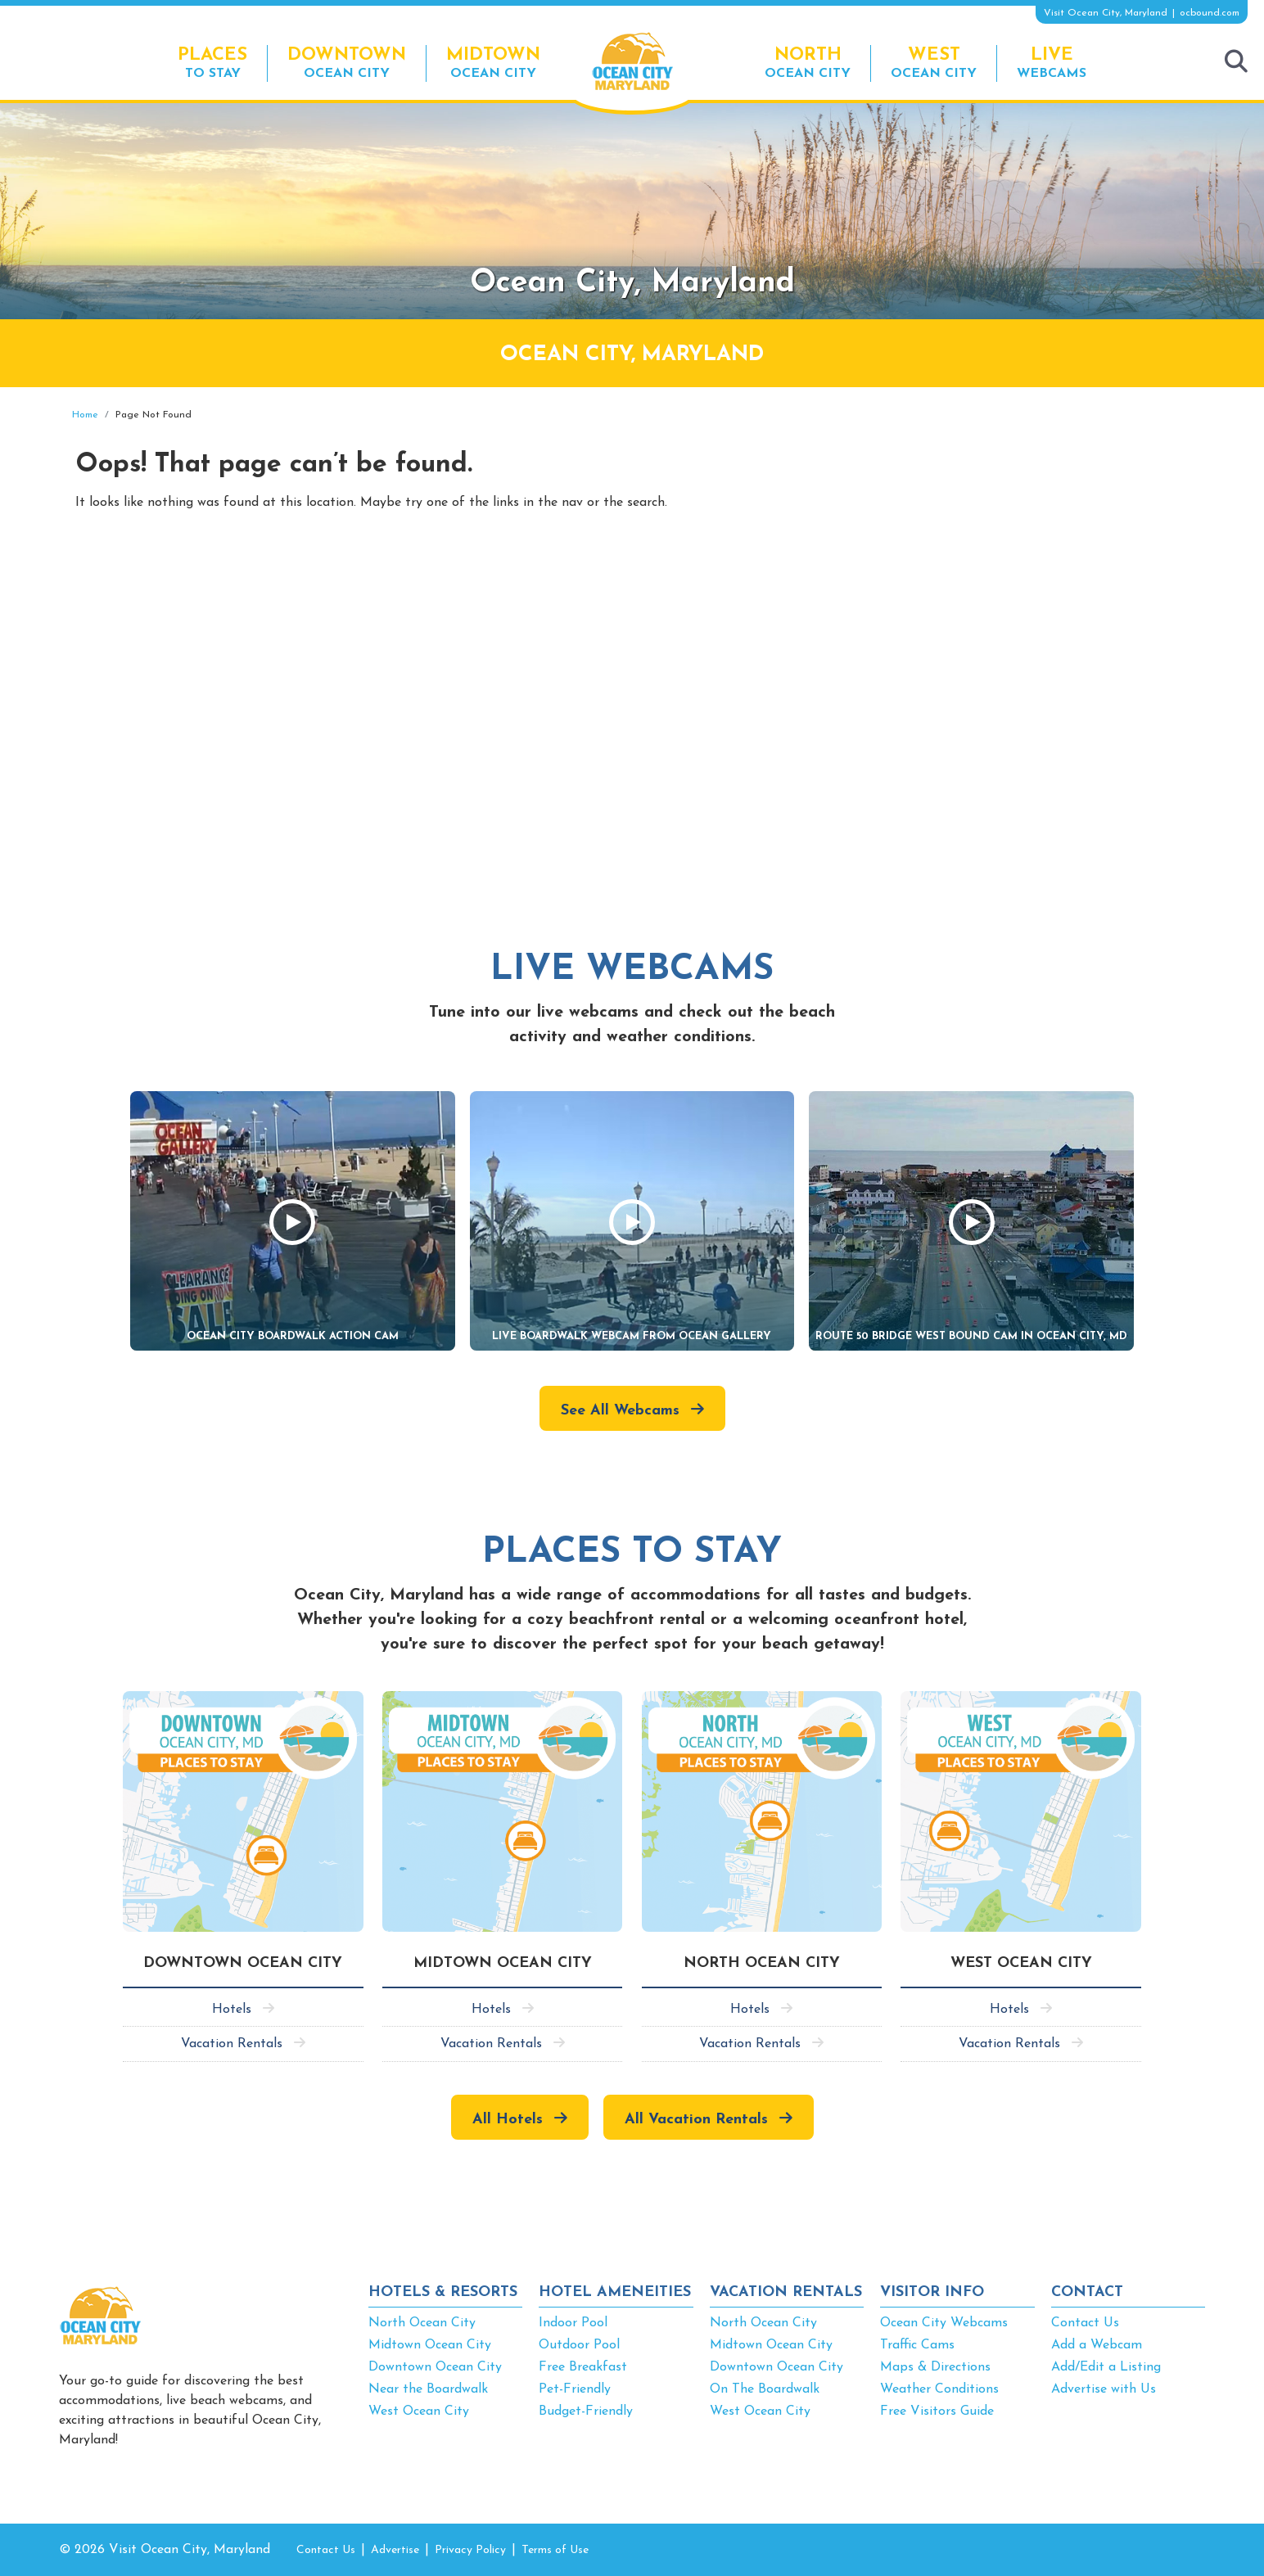 The image size is (1264, 2576). Describe the element at coordinates (1085, 2323) in the screenshot. I see `Contact Us` at that location.